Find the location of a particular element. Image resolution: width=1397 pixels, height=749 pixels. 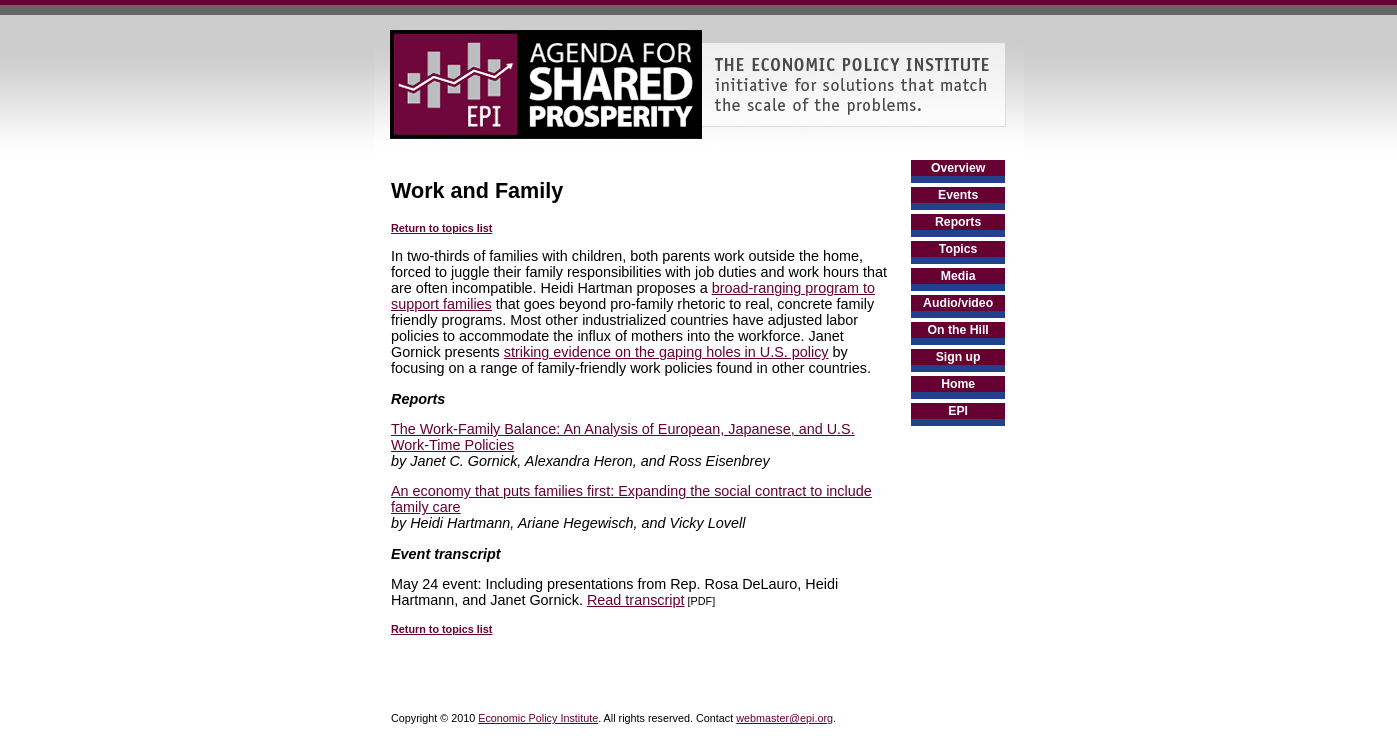

EPI is located at coordinates (958, 411).